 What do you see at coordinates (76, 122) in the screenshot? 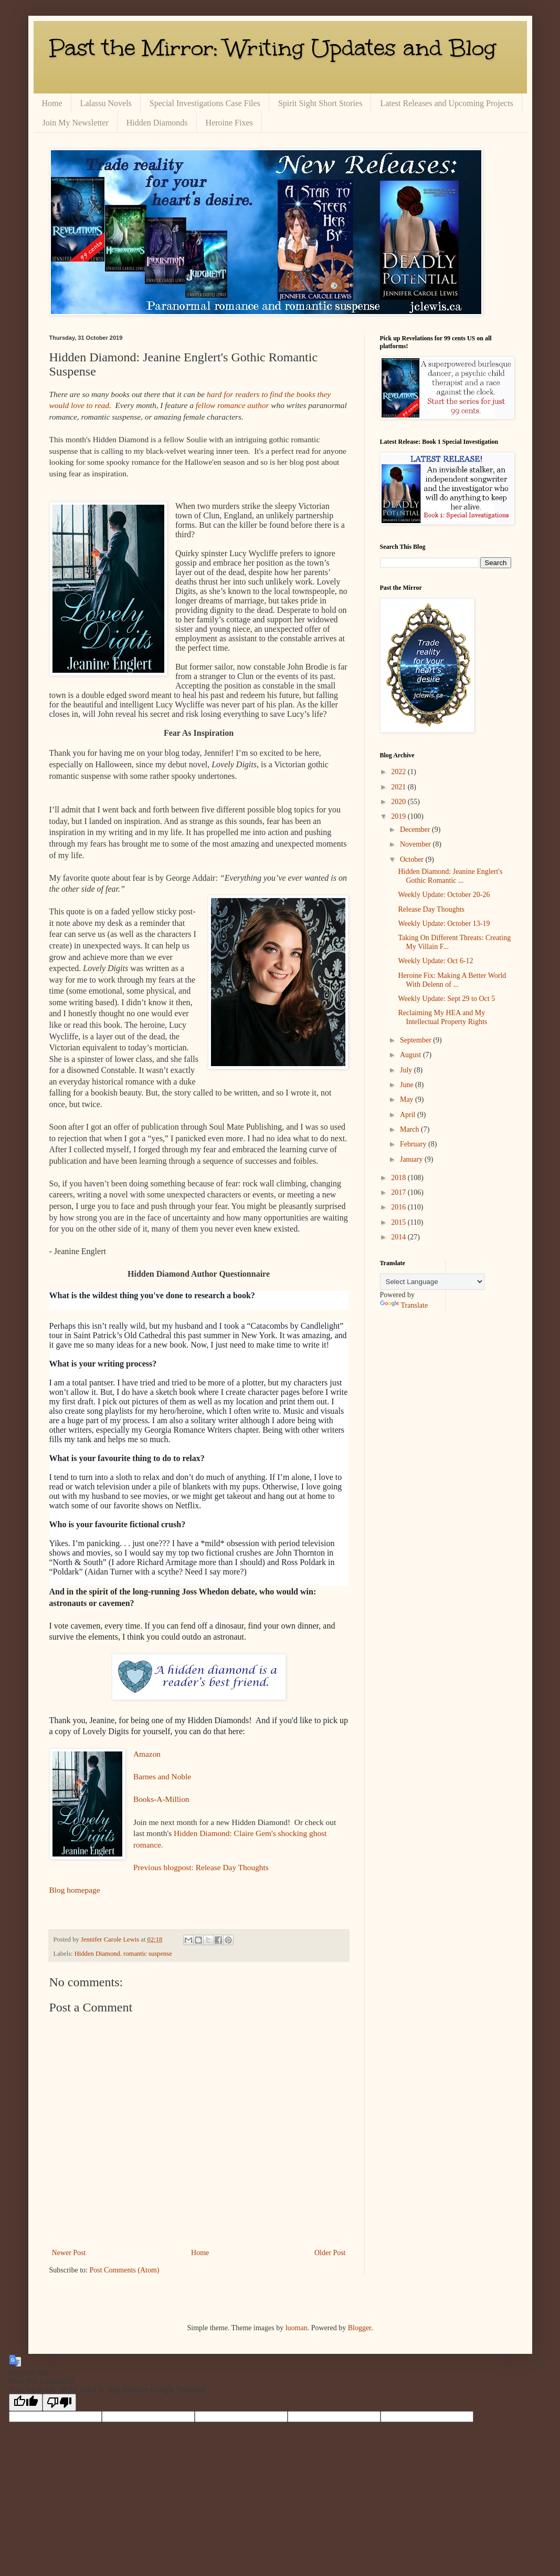
I see `Join My Newsletter` at bounding box center [76, 122].